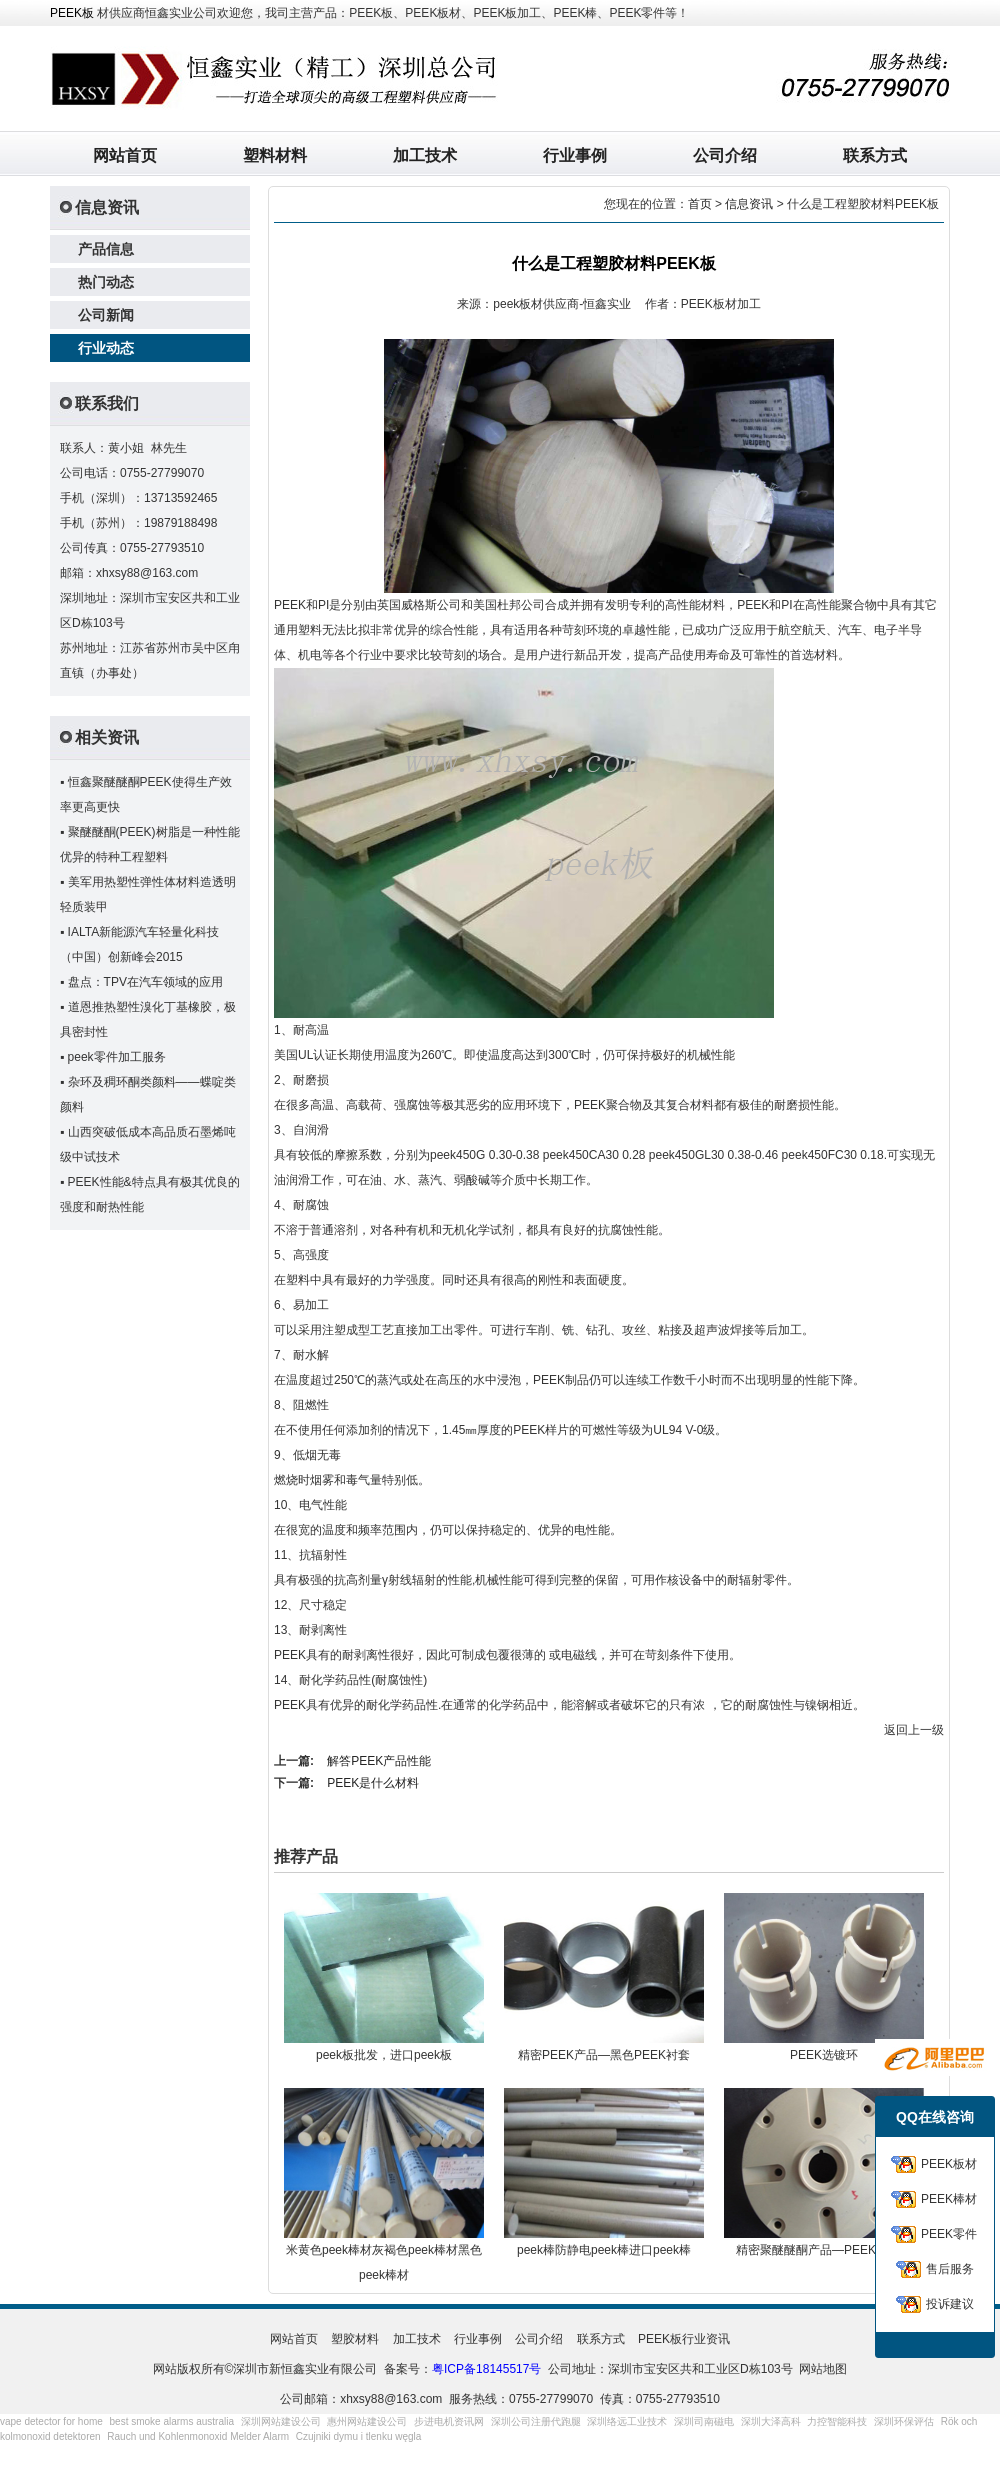  I want to click on 返回上一级, so click(914, 1730).